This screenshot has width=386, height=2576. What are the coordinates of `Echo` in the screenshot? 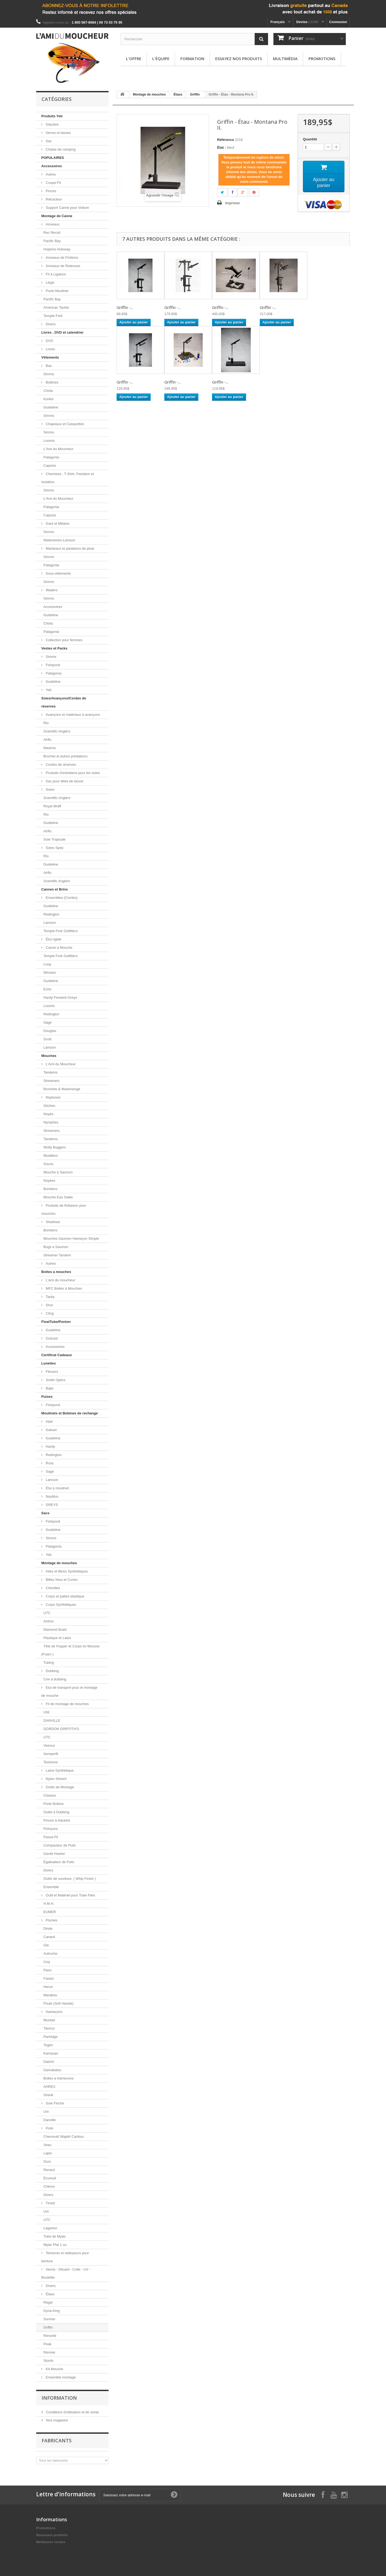 It's located at (47, 989).